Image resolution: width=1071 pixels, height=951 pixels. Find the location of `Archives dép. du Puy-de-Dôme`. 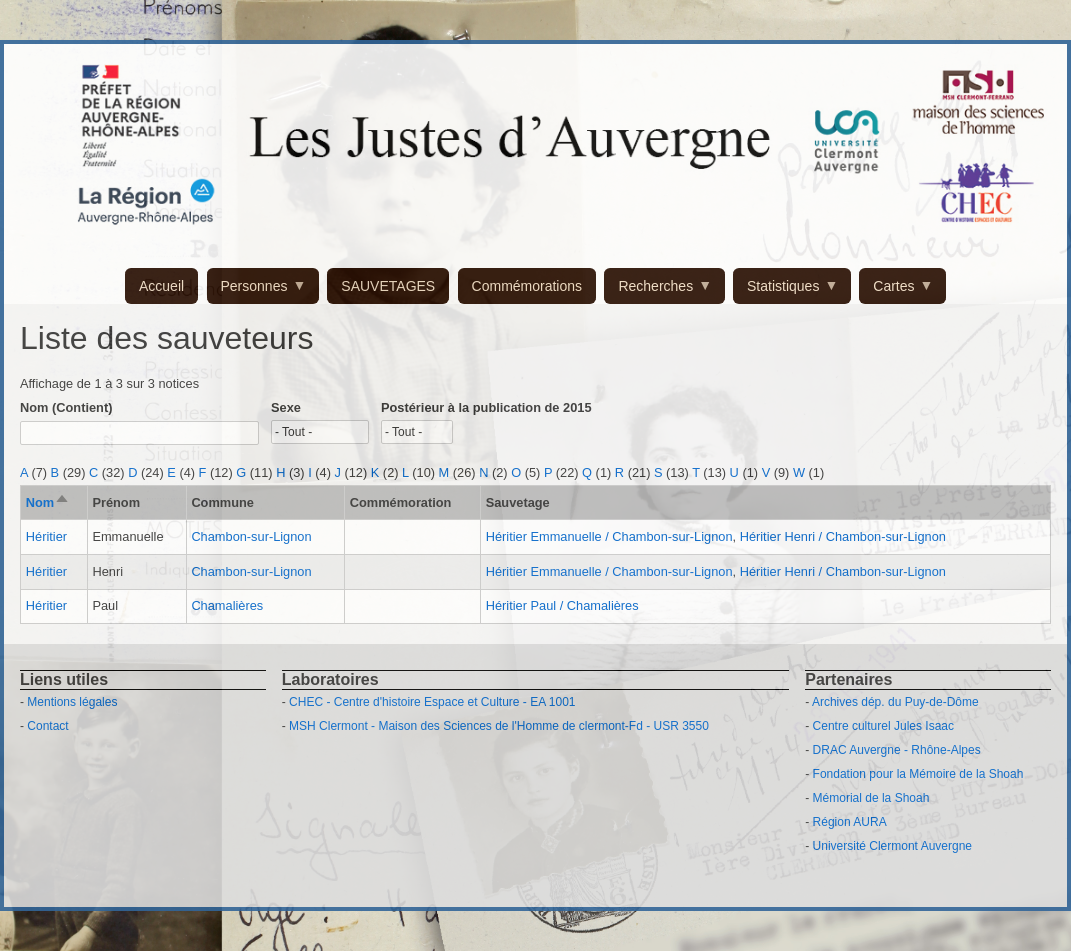

Archives dép. du Puy-de-Dôme is located at coordinates (895, 702).